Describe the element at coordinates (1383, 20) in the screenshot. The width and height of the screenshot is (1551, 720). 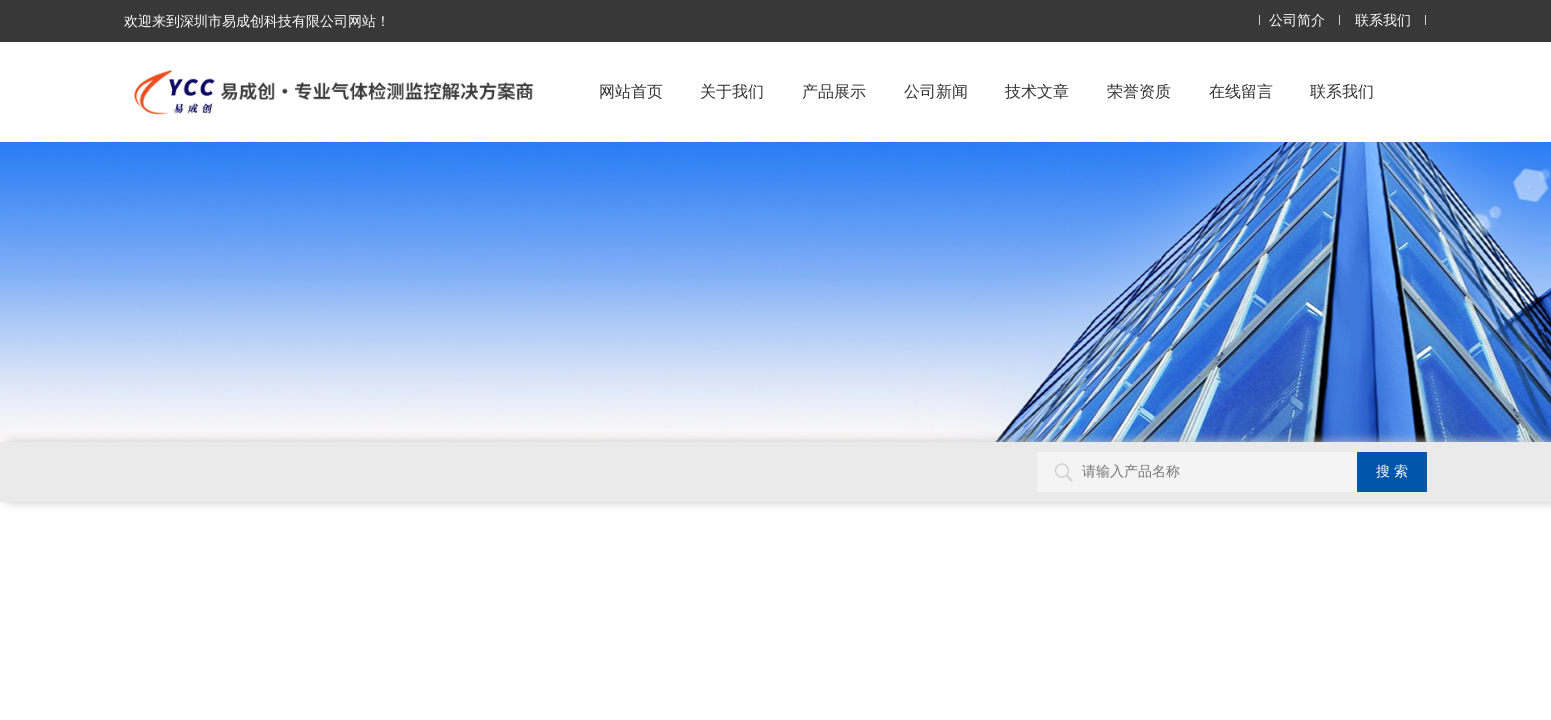
I see `联系我们` at that location.